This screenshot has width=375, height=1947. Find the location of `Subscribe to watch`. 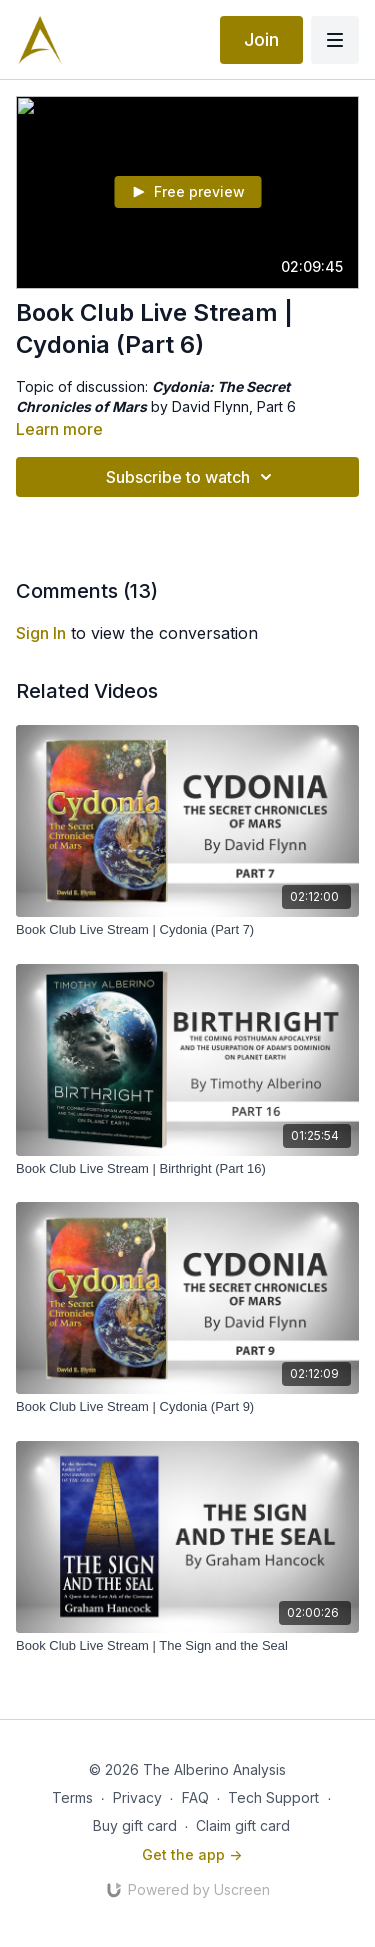

Subscribe to watch is located at coordinates (192, 477).